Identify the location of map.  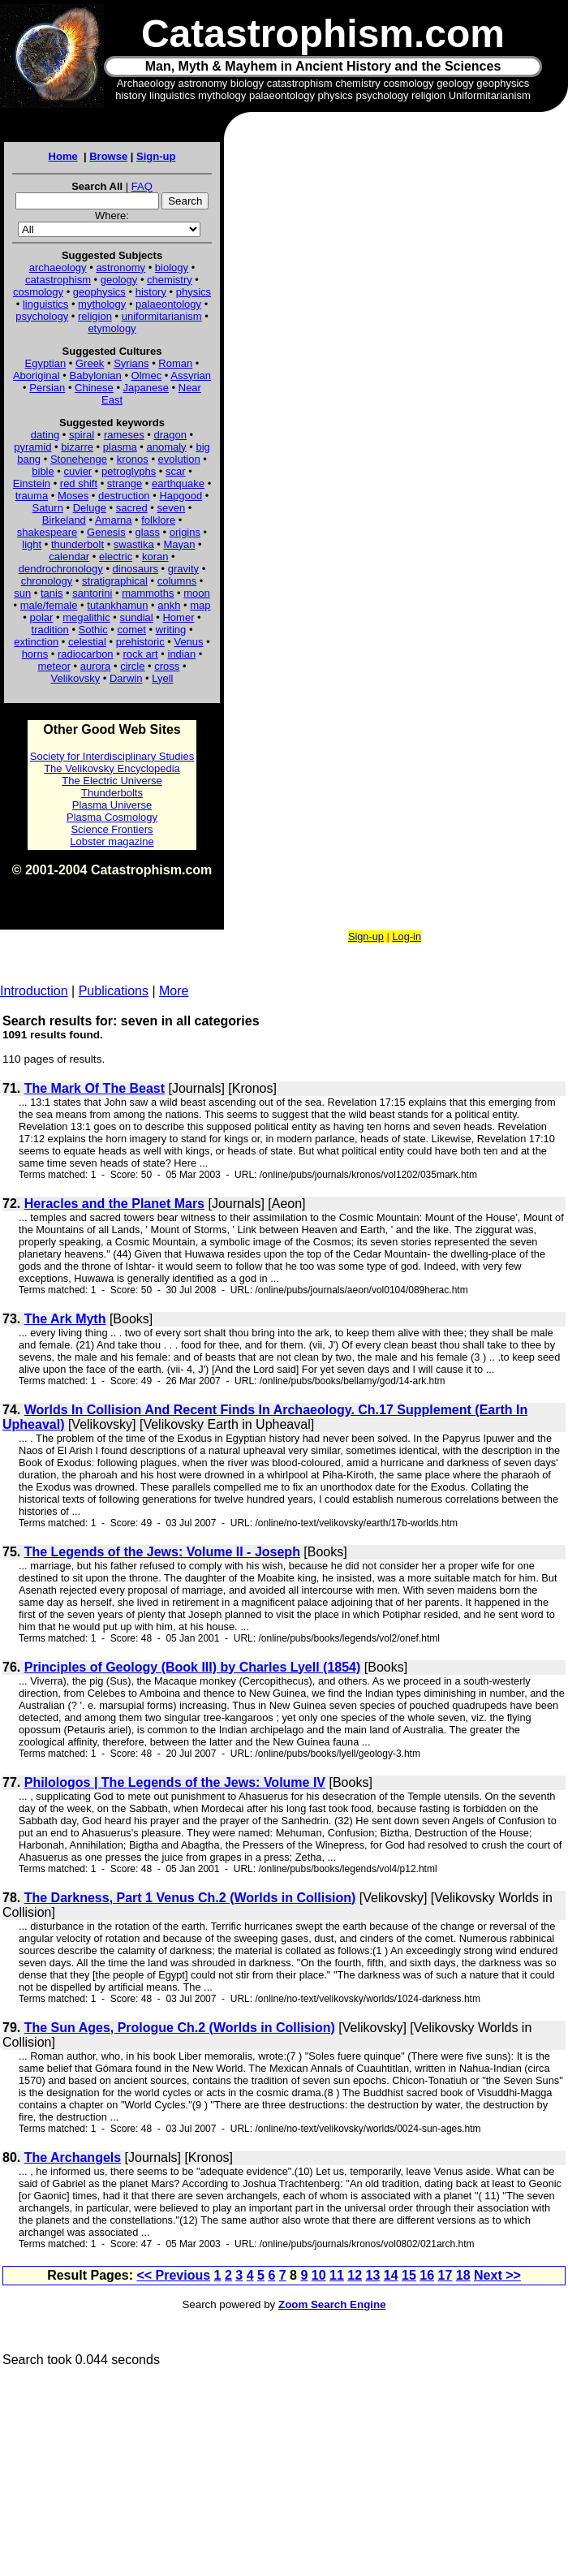
(200, 605).